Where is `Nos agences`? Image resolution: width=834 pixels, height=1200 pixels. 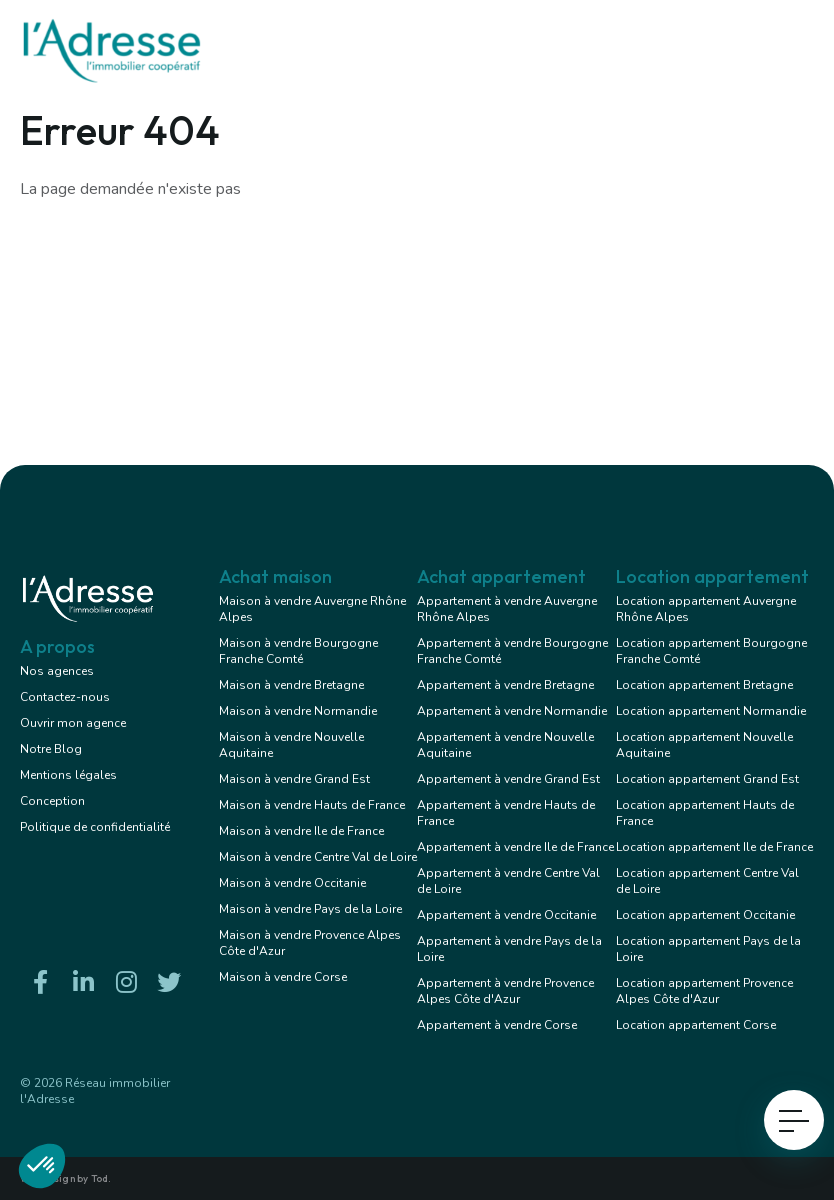 Nos agences is located at coordinates (57, 671).